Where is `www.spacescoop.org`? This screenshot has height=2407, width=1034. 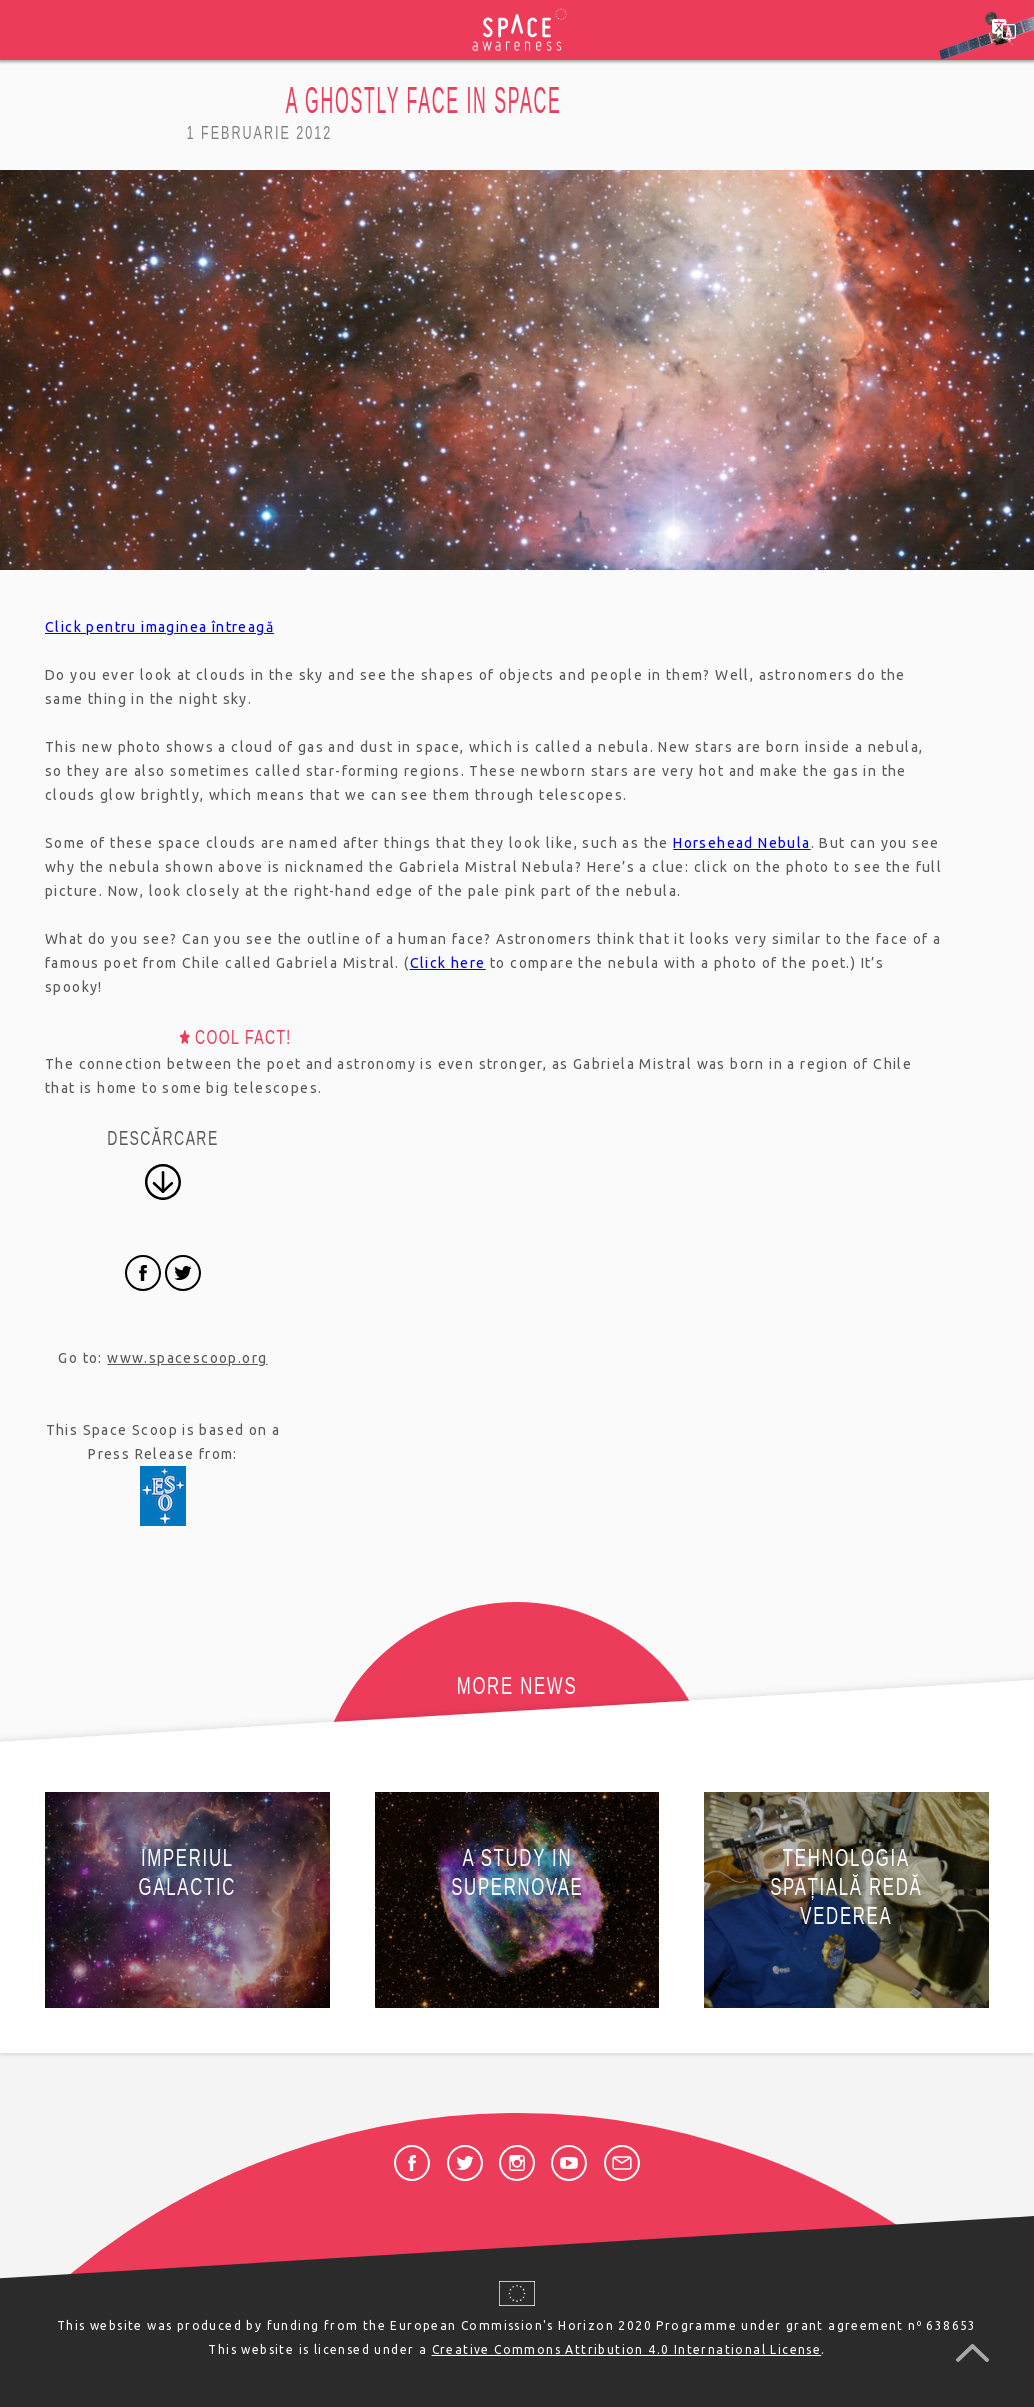
www.spacescoop.org is located at coordinates (187, 1358).